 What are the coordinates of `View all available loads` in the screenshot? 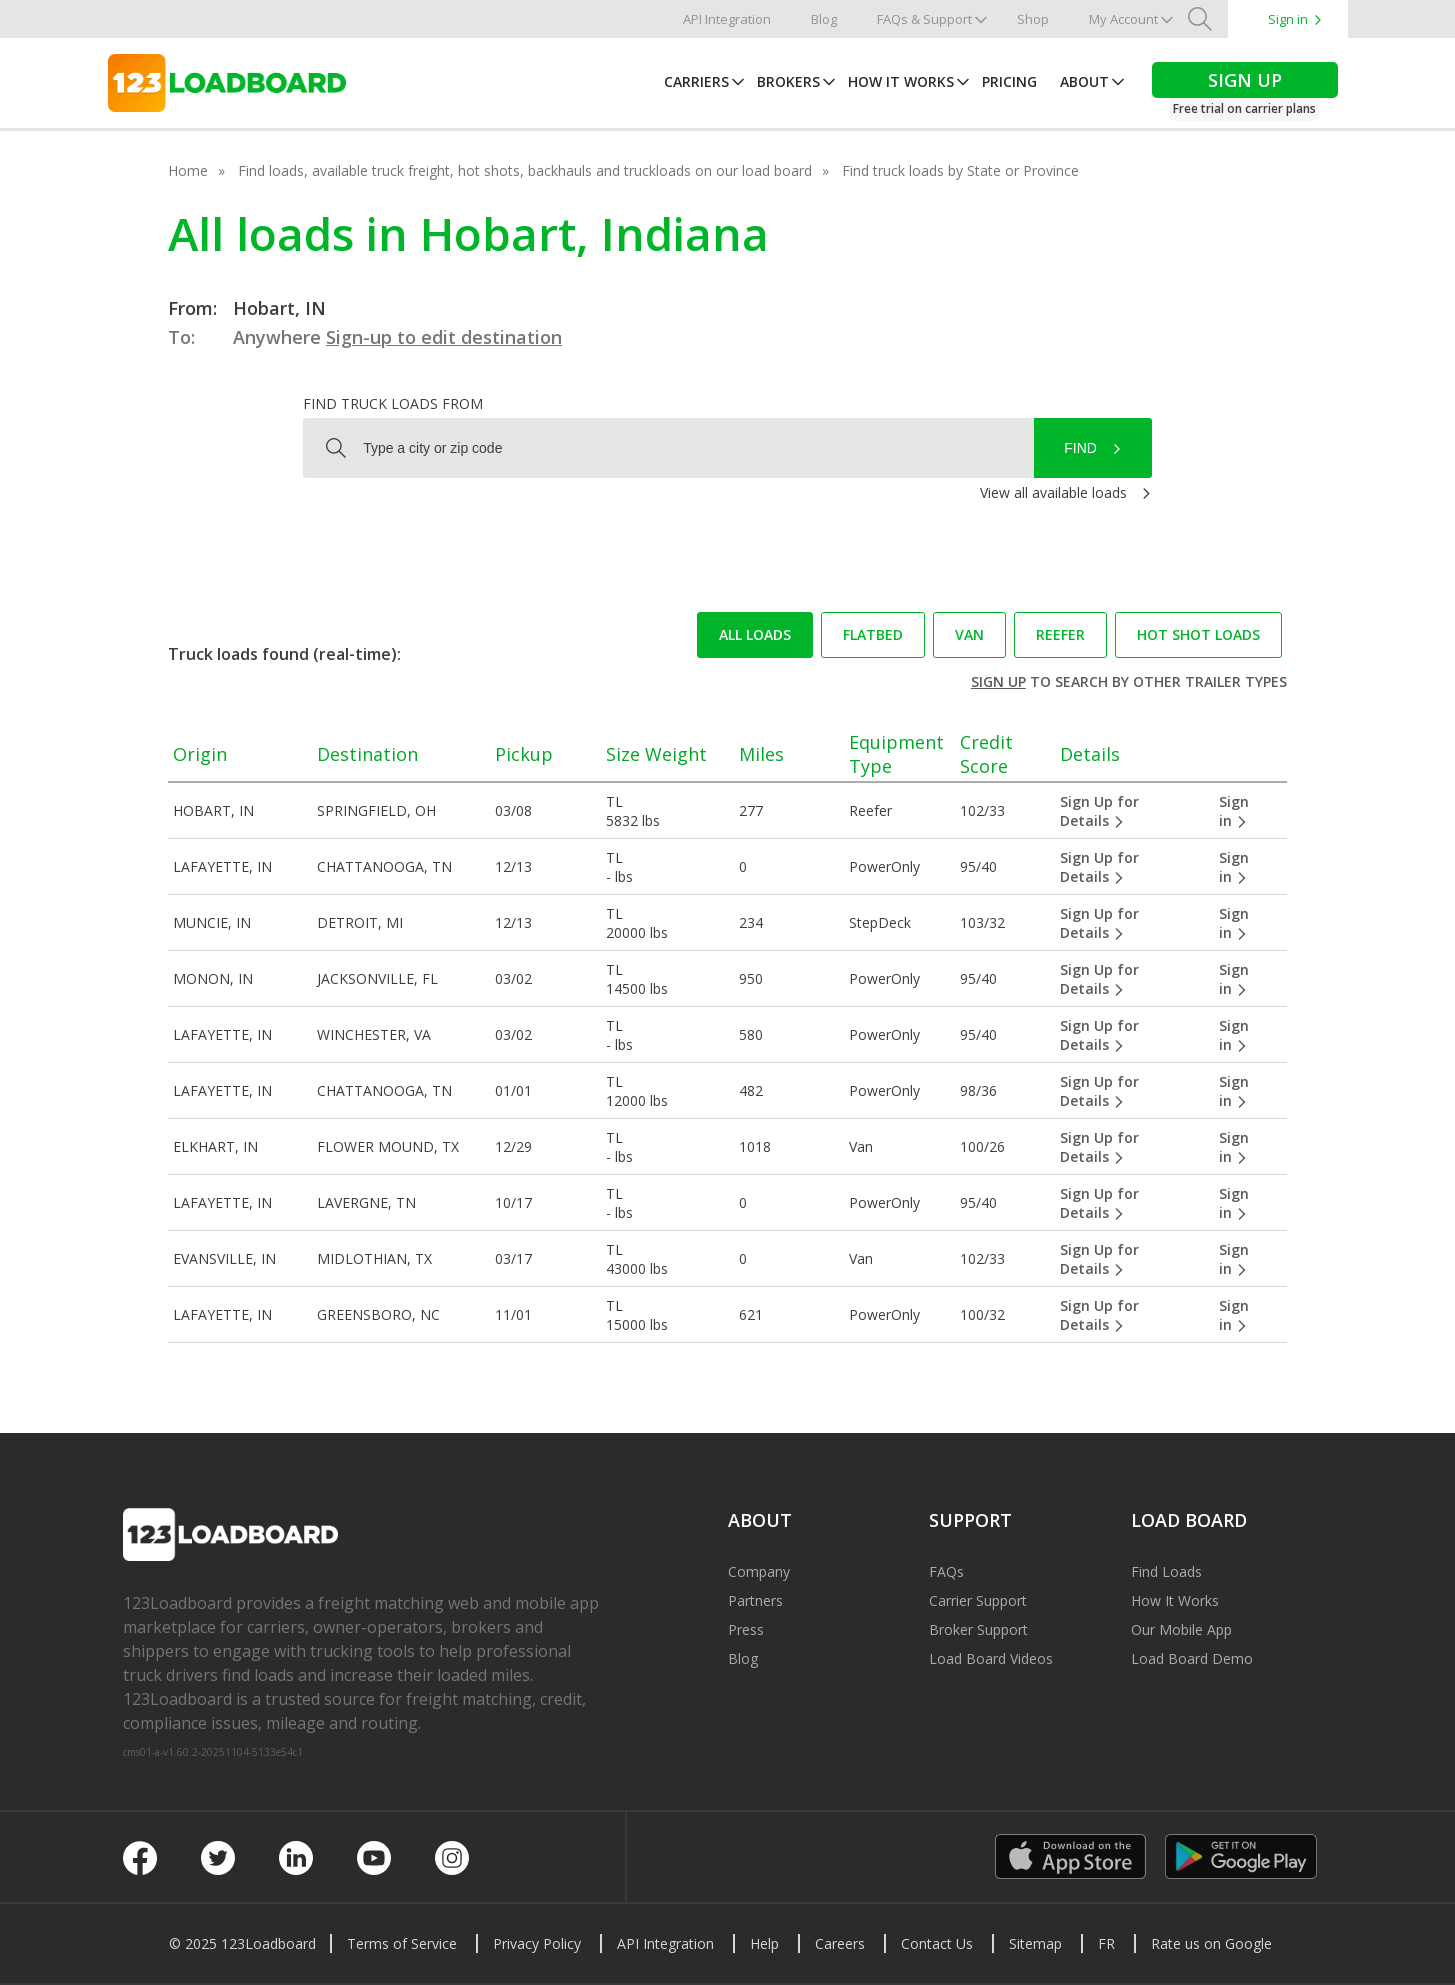 It's located at (1053, 492).